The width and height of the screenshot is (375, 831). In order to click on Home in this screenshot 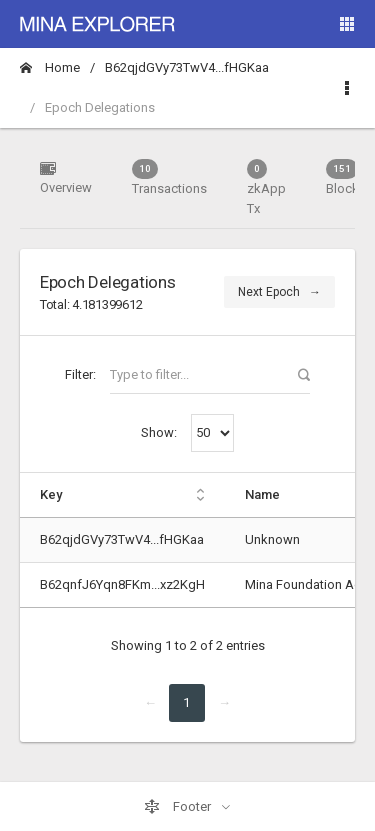, I will do `click(50, 67)`.